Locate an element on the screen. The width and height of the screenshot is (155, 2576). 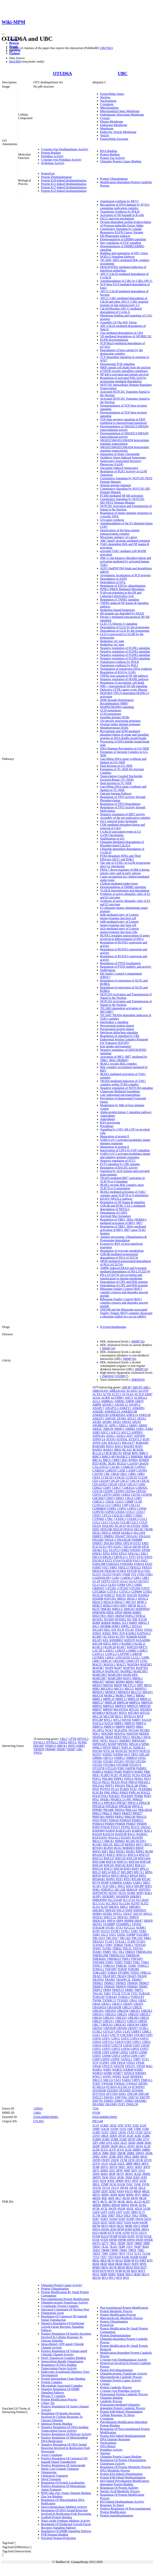
USP3 is located at coordinates (136, 2045).